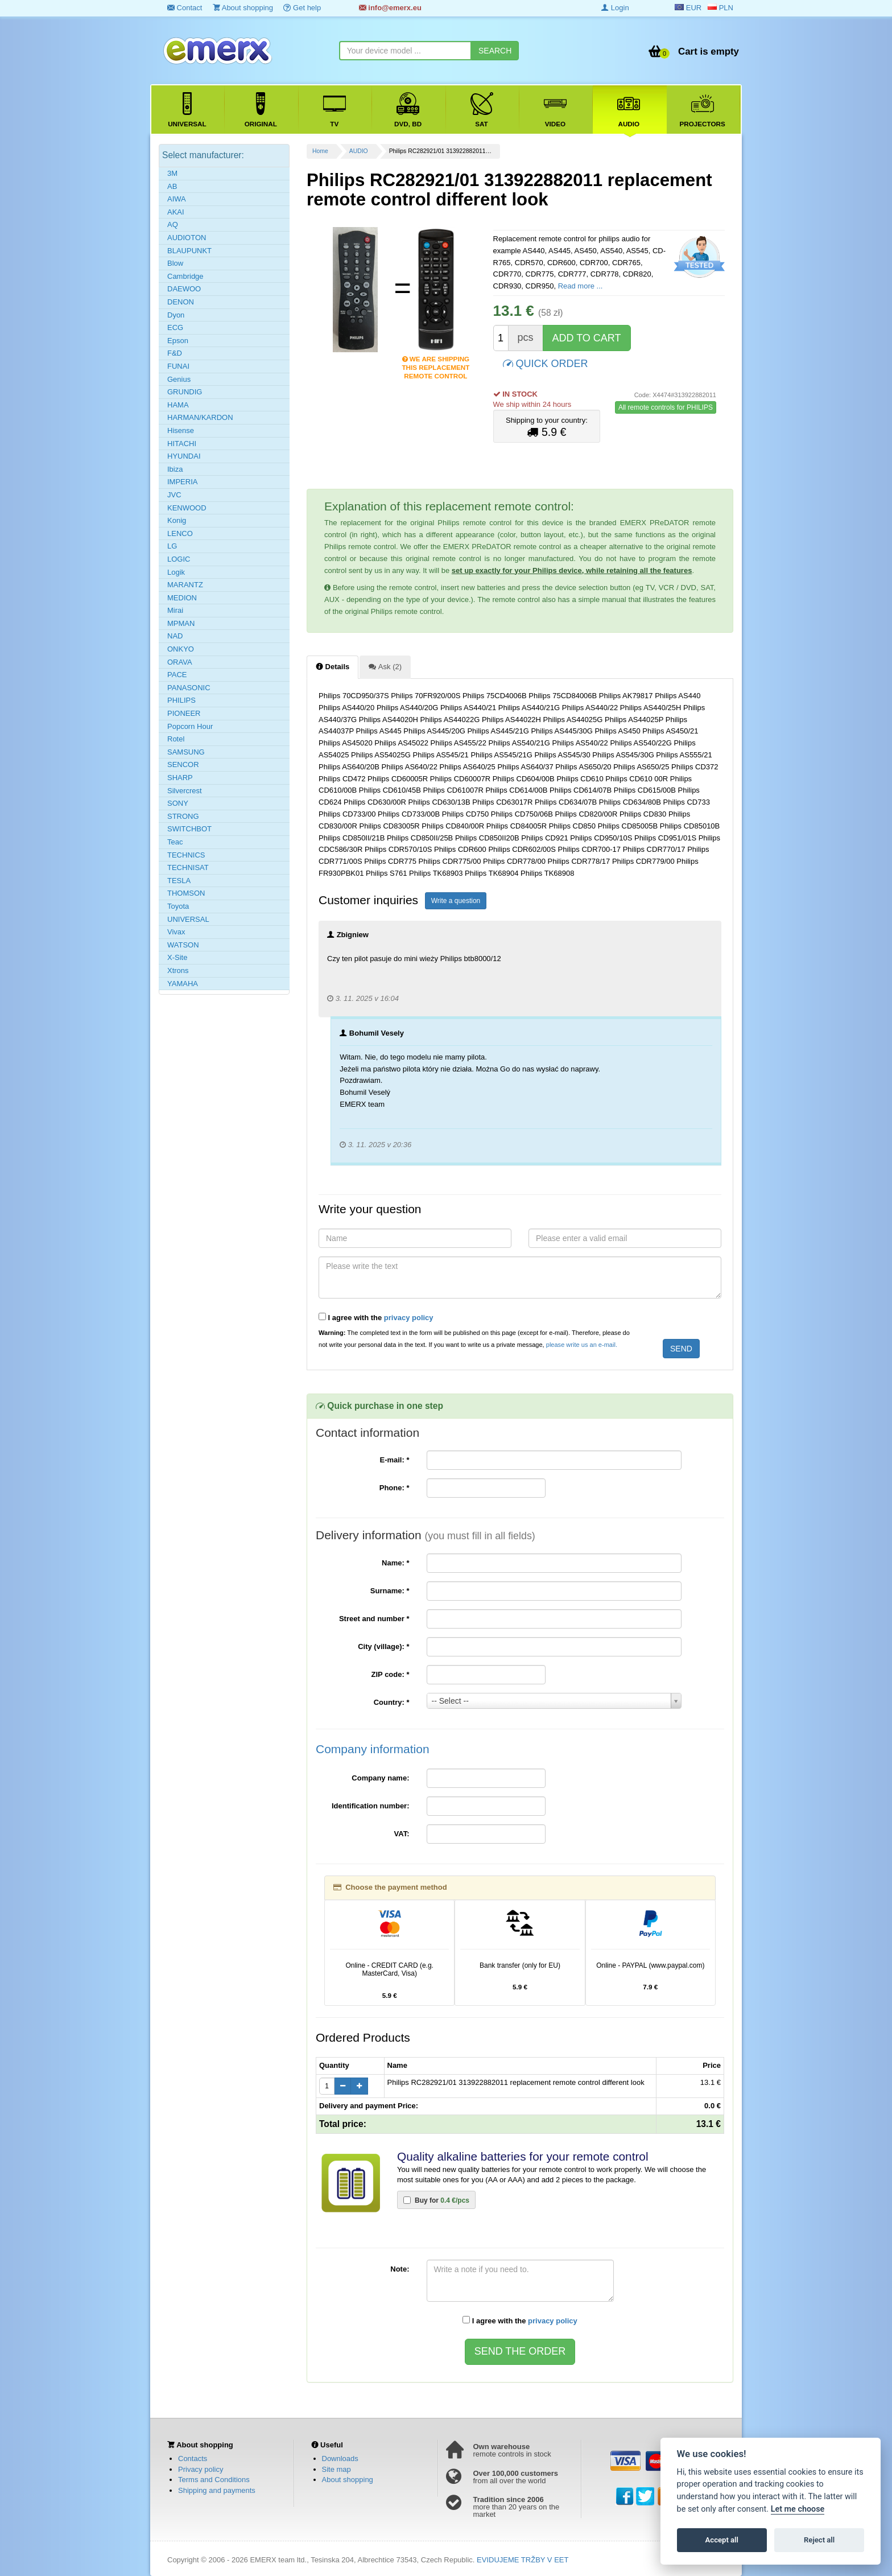 This screenshot has width=892, height=2576. Describe the element at coordinates (178, 366) in the screenshot. I see `FUNAI` at that location.